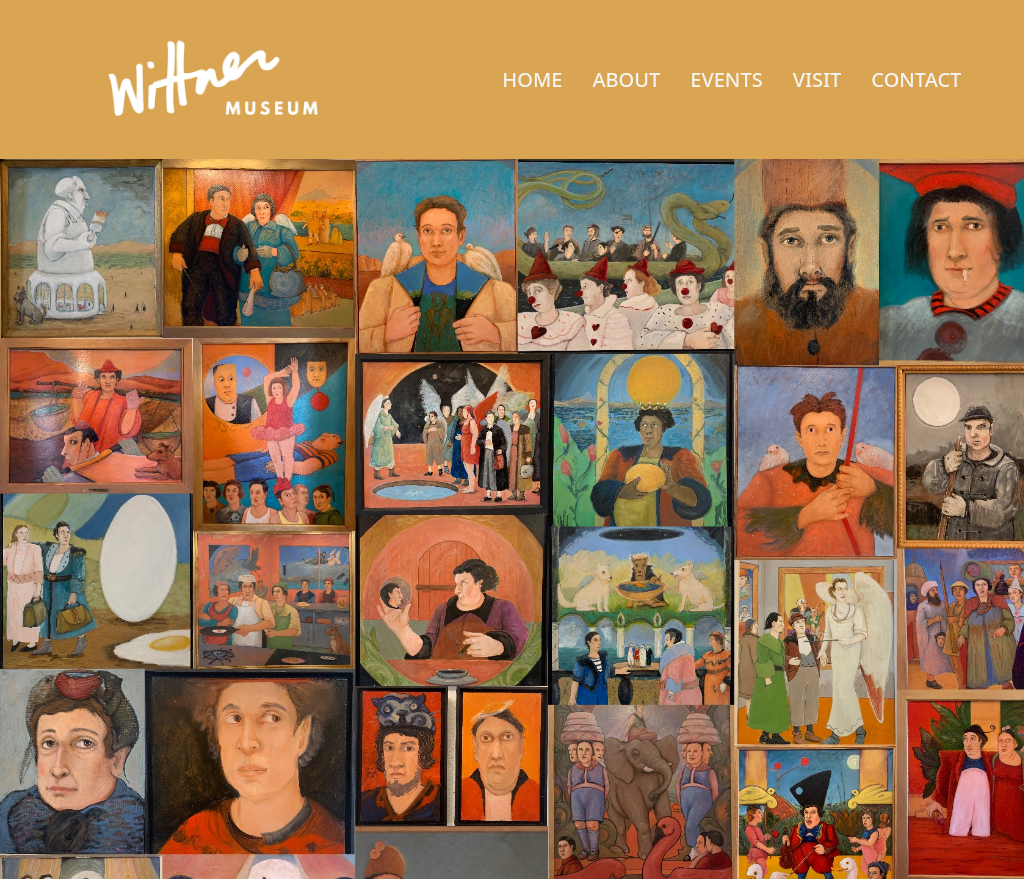 The width and height of the screenshot is (1024, 879). What do you see at coordinates (817, 79) in the screenshot?
I see `VISIT` at bounding box center [817, 79].